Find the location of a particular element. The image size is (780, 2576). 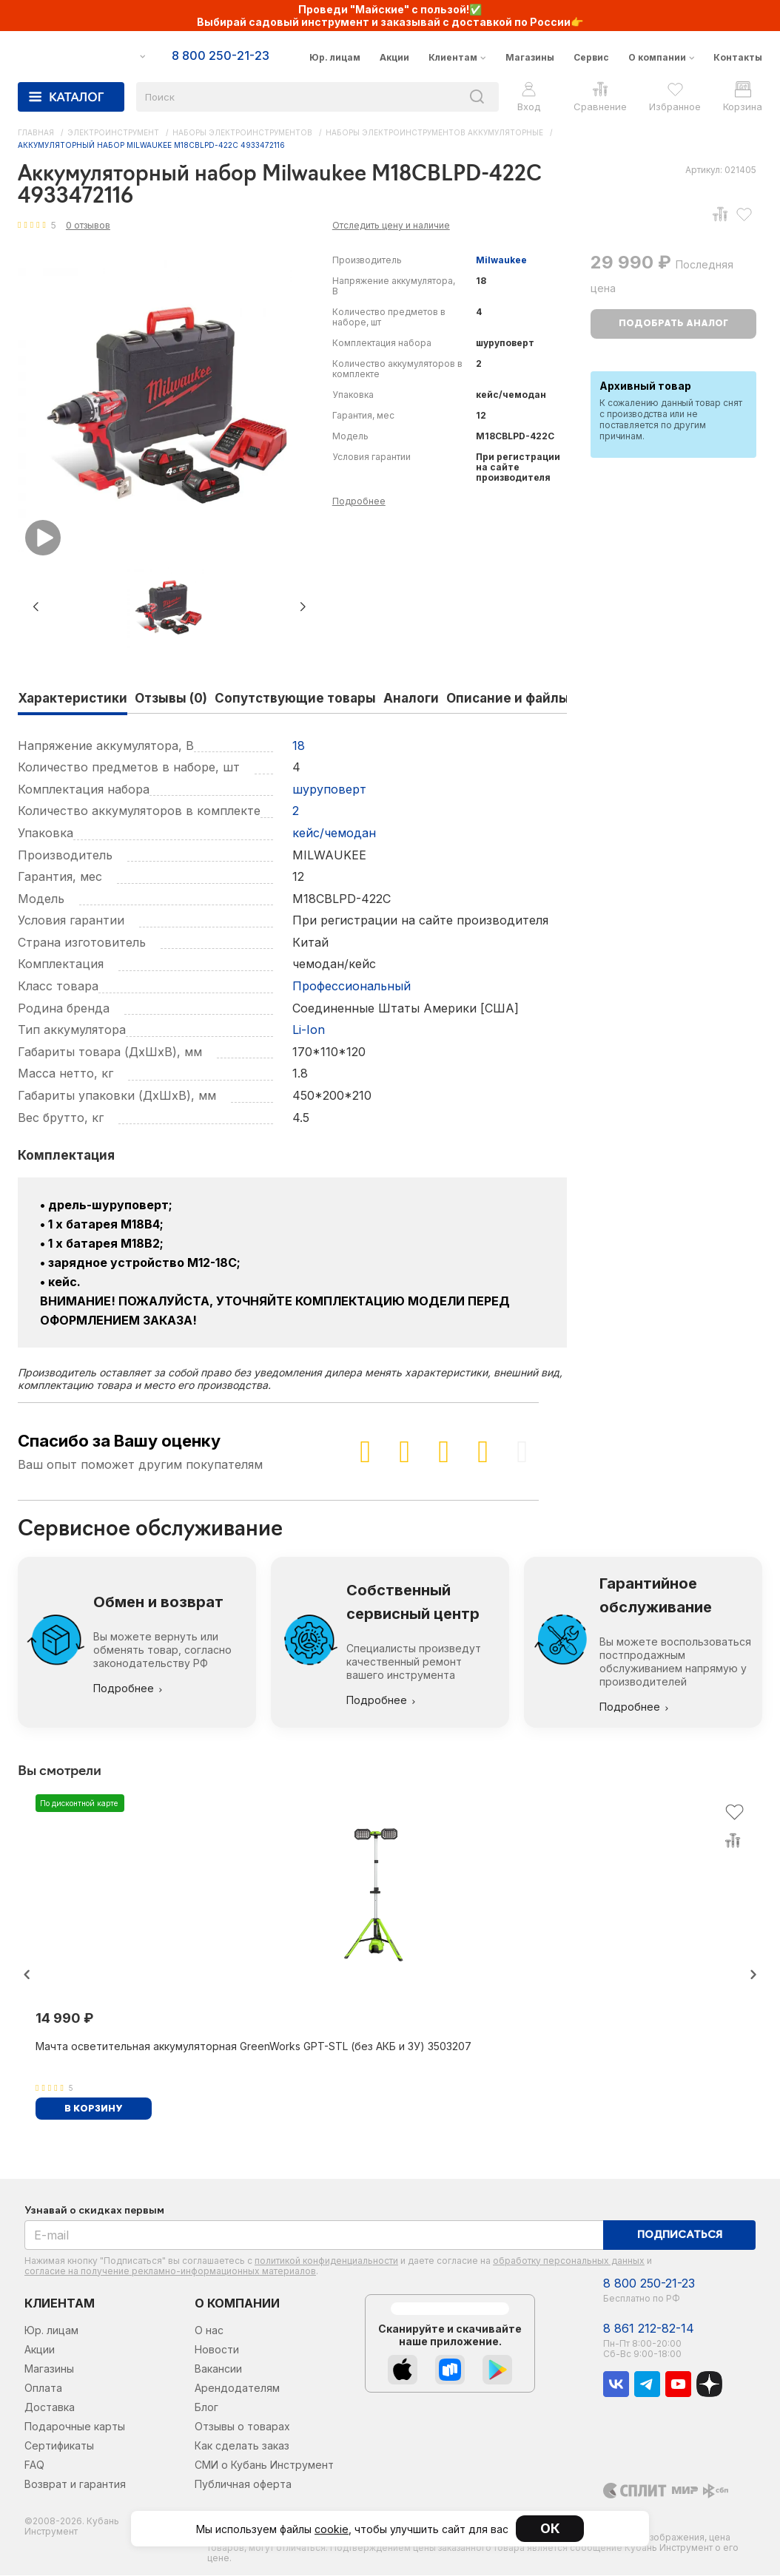

шуруповерт is located at coordinates (329, 789).